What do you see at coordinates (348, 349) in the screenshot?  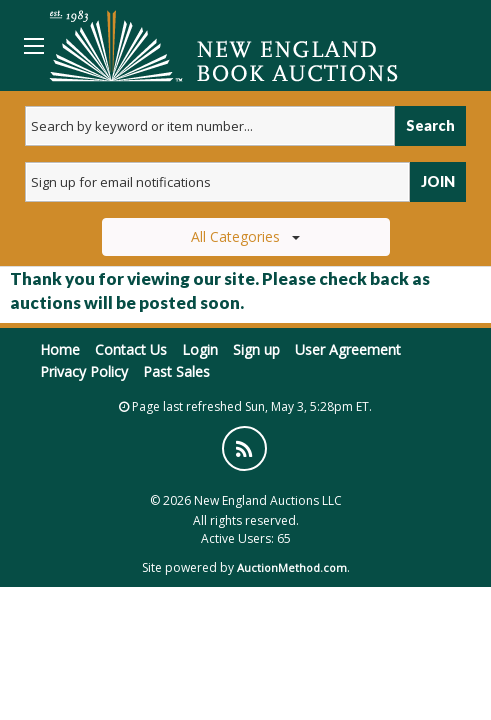 I see `User Agreement` at bounding box center [348, 349].